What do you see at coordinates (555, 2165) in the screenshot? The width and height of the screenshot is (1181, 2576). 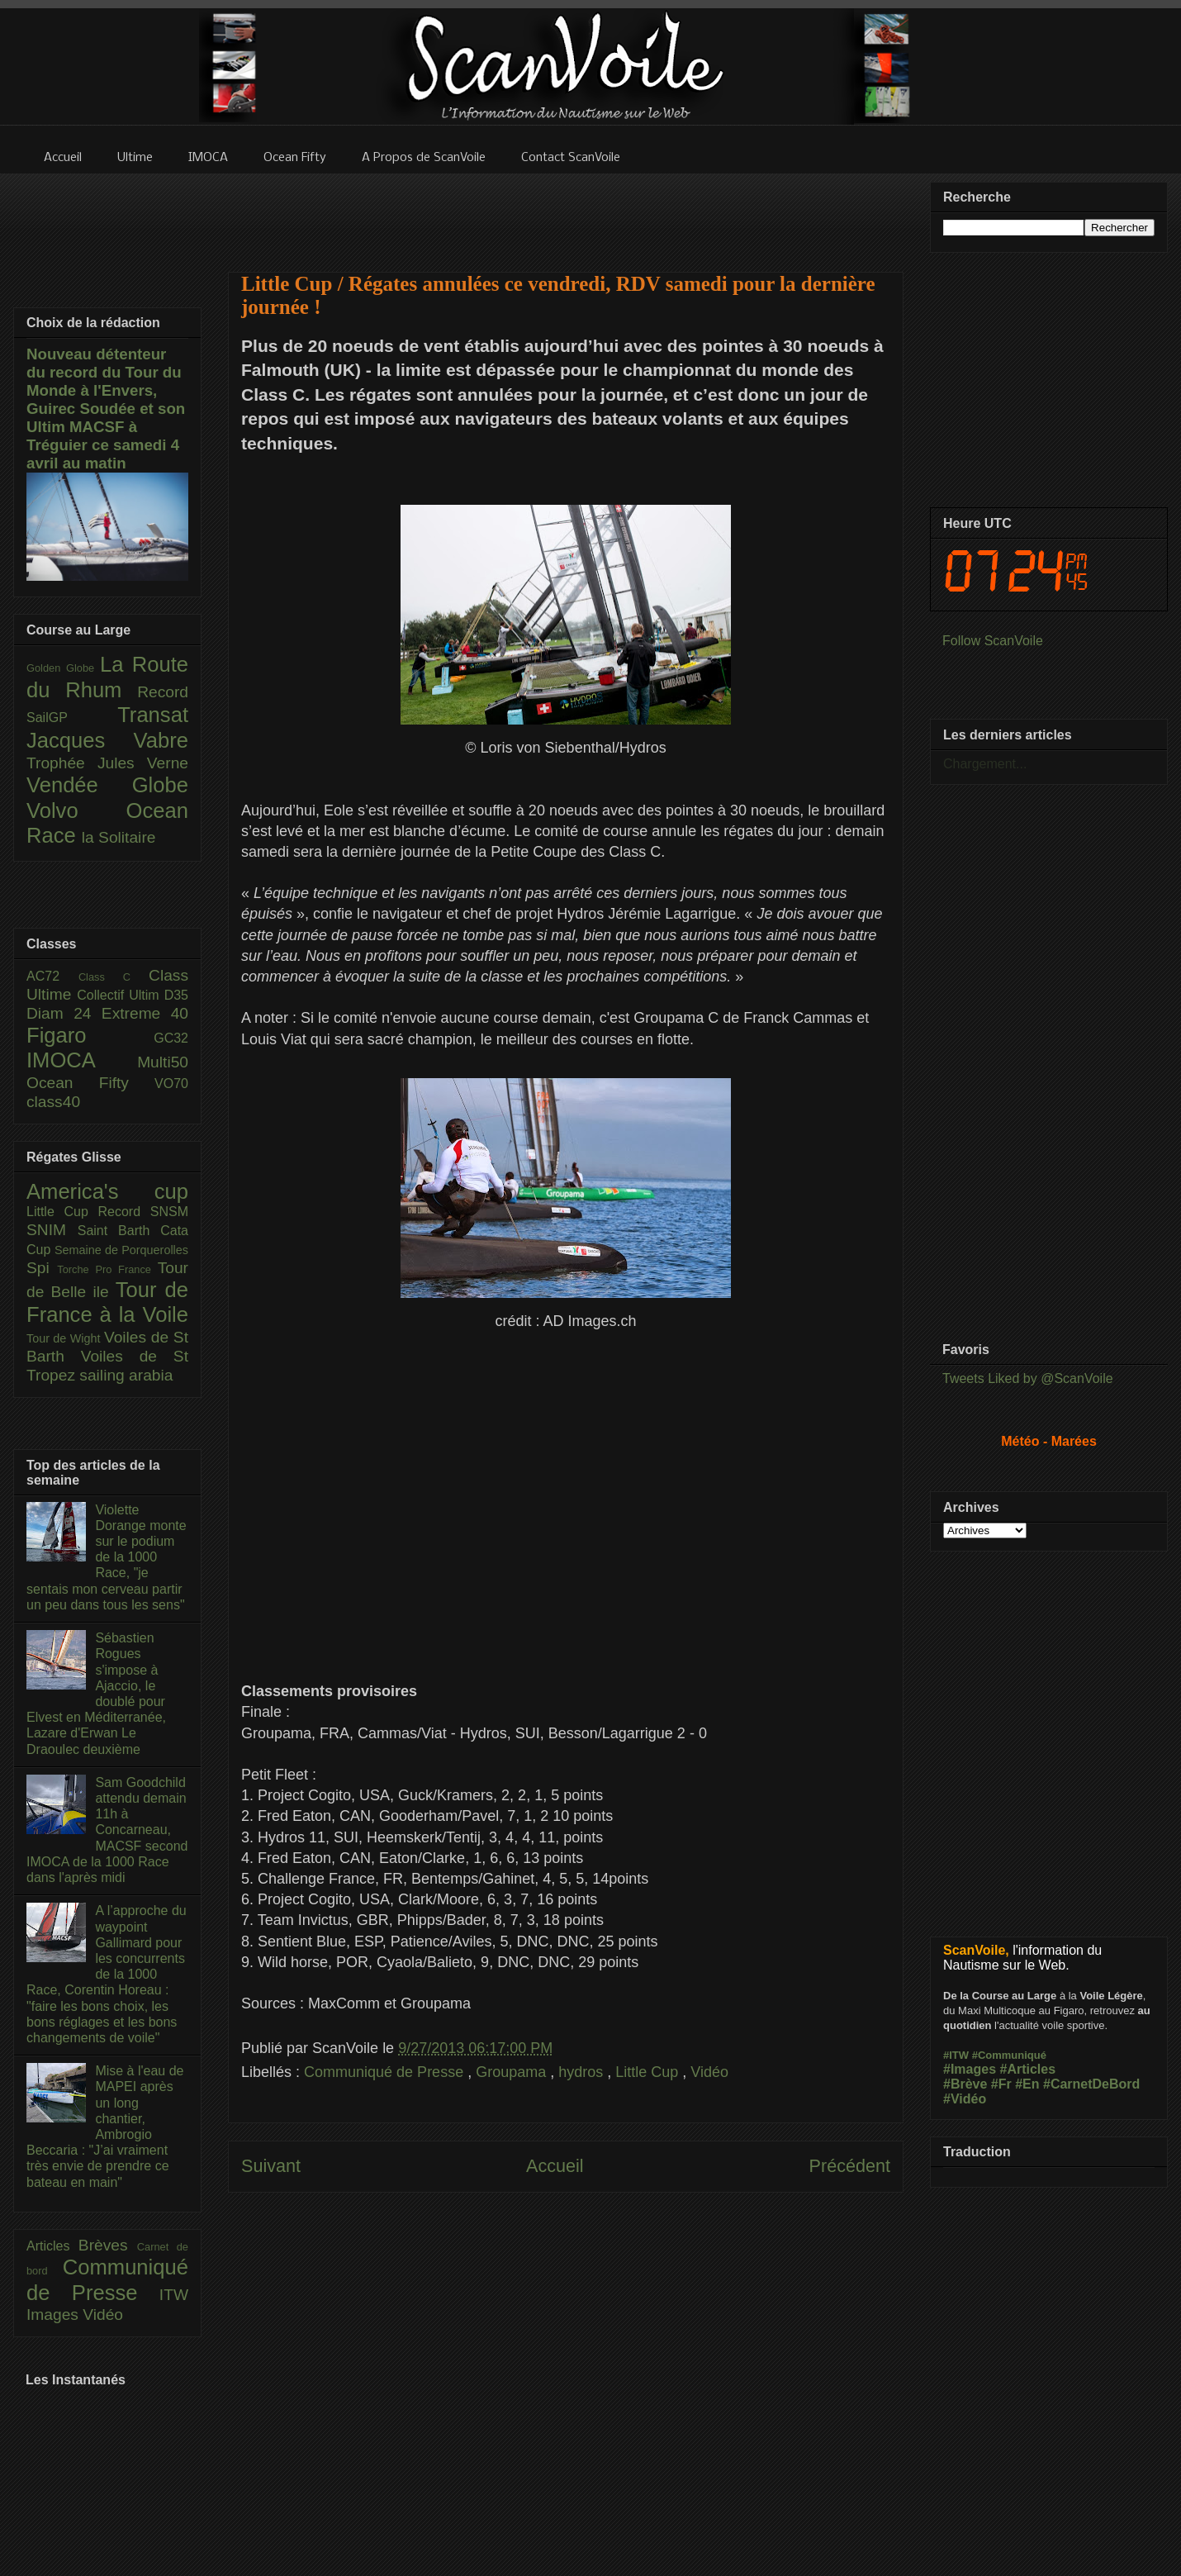 I see `Accueil` at bounding box center [555, 2165].